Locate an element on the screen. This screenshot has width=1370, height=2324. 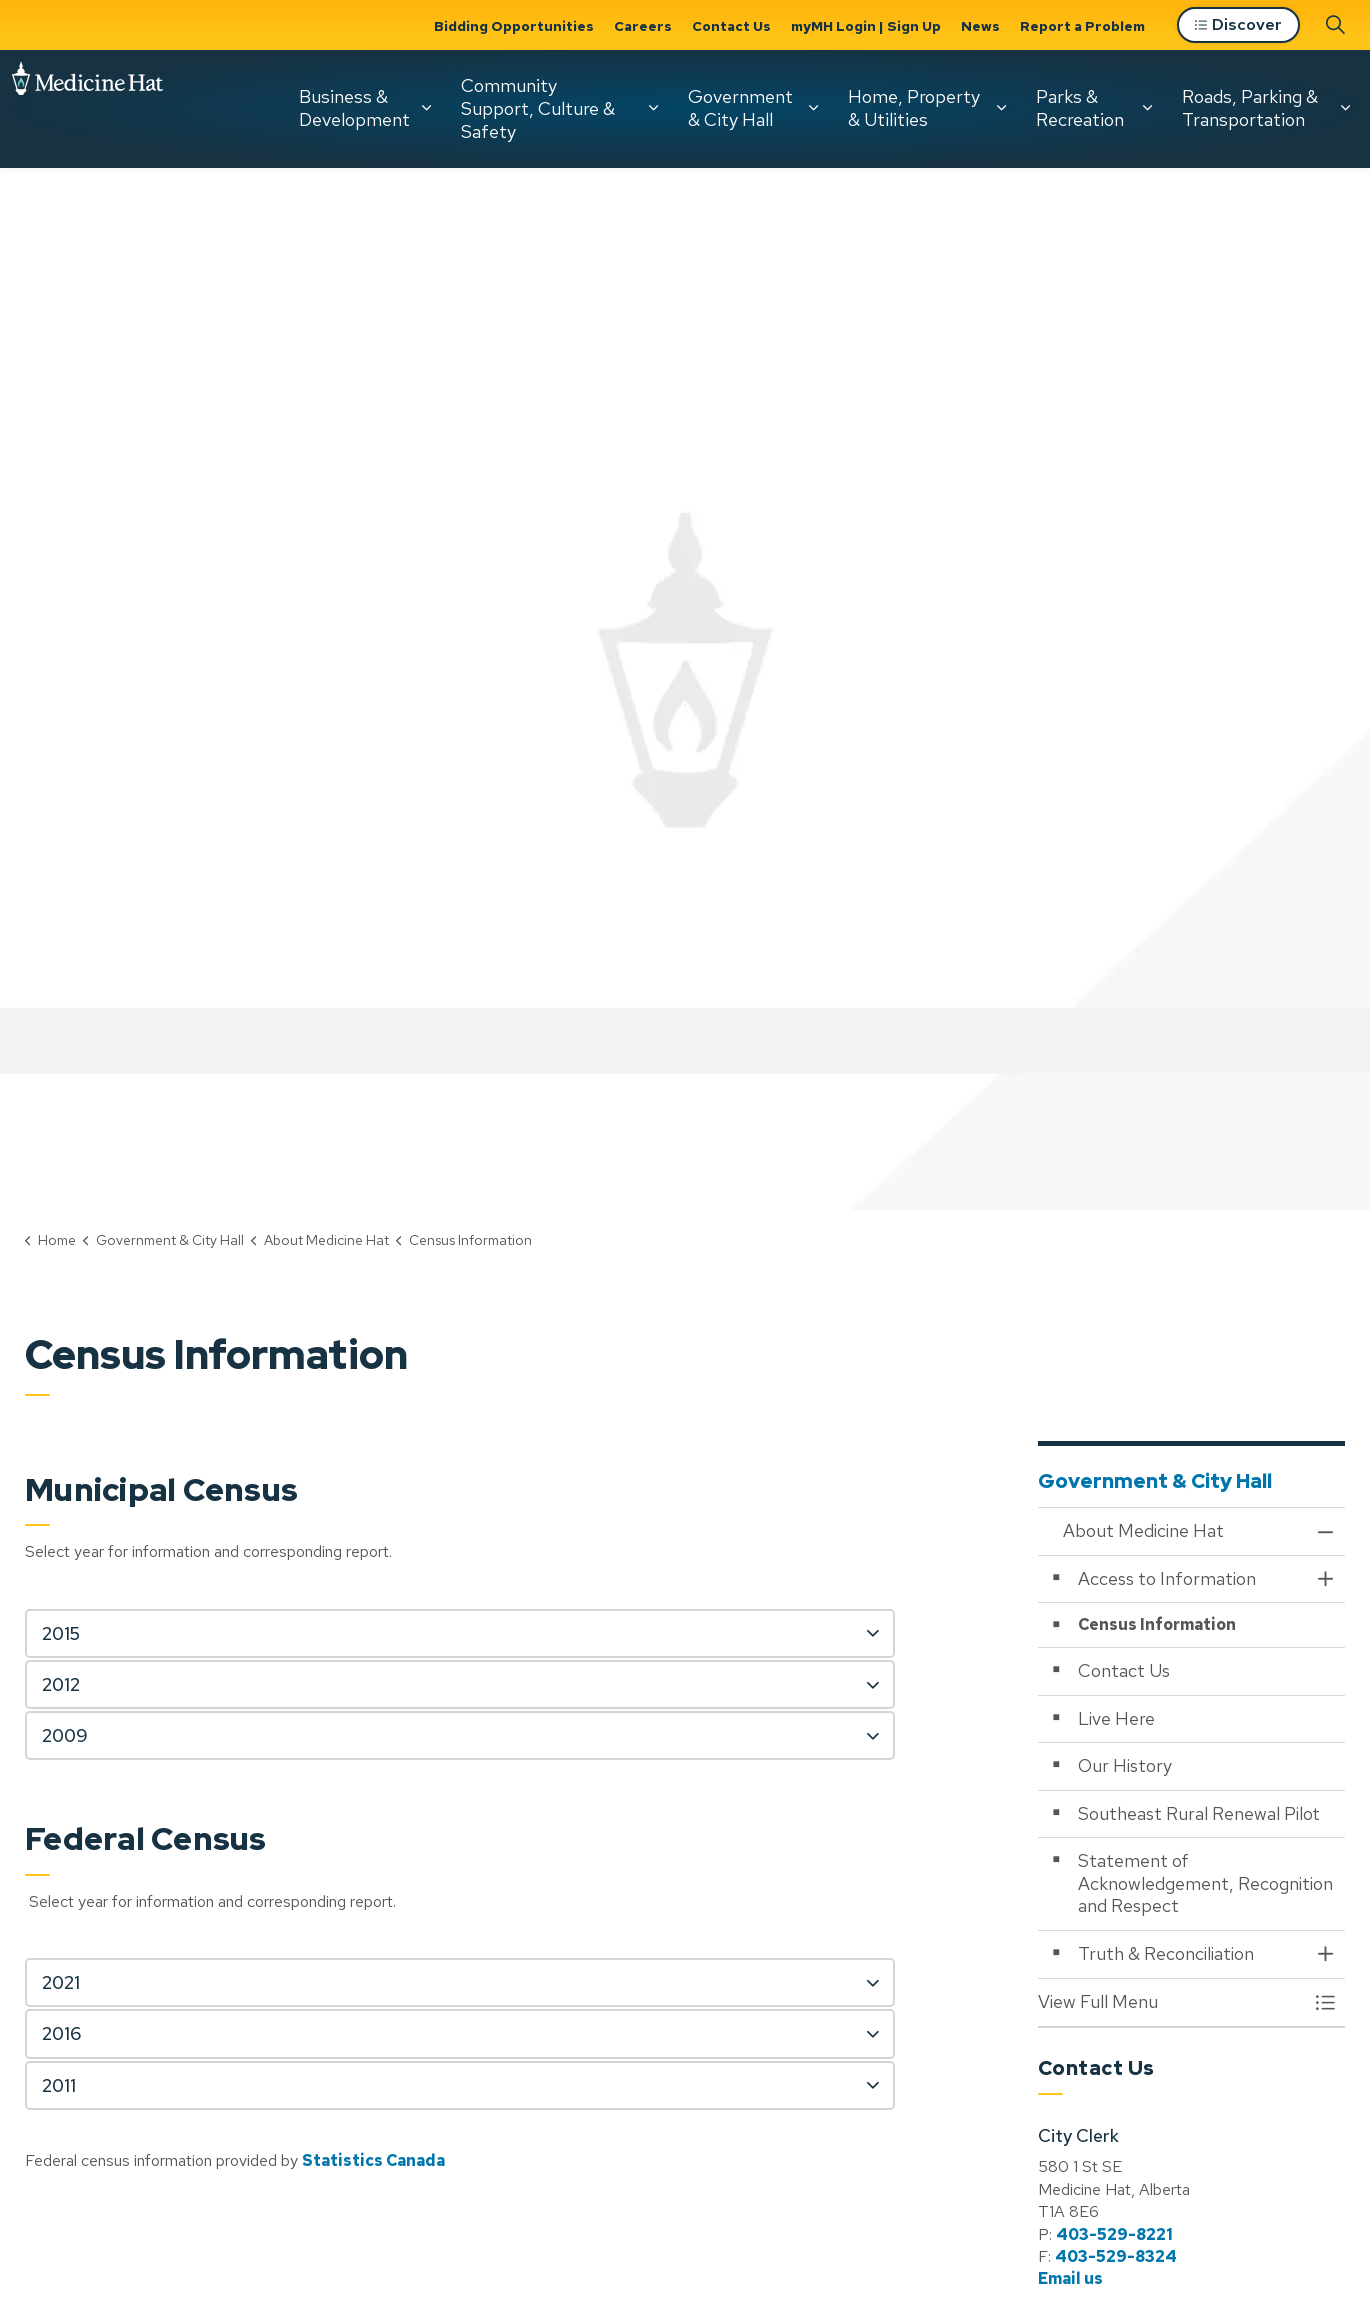
403-529-8221 is located at coordinates (1114, 2234).